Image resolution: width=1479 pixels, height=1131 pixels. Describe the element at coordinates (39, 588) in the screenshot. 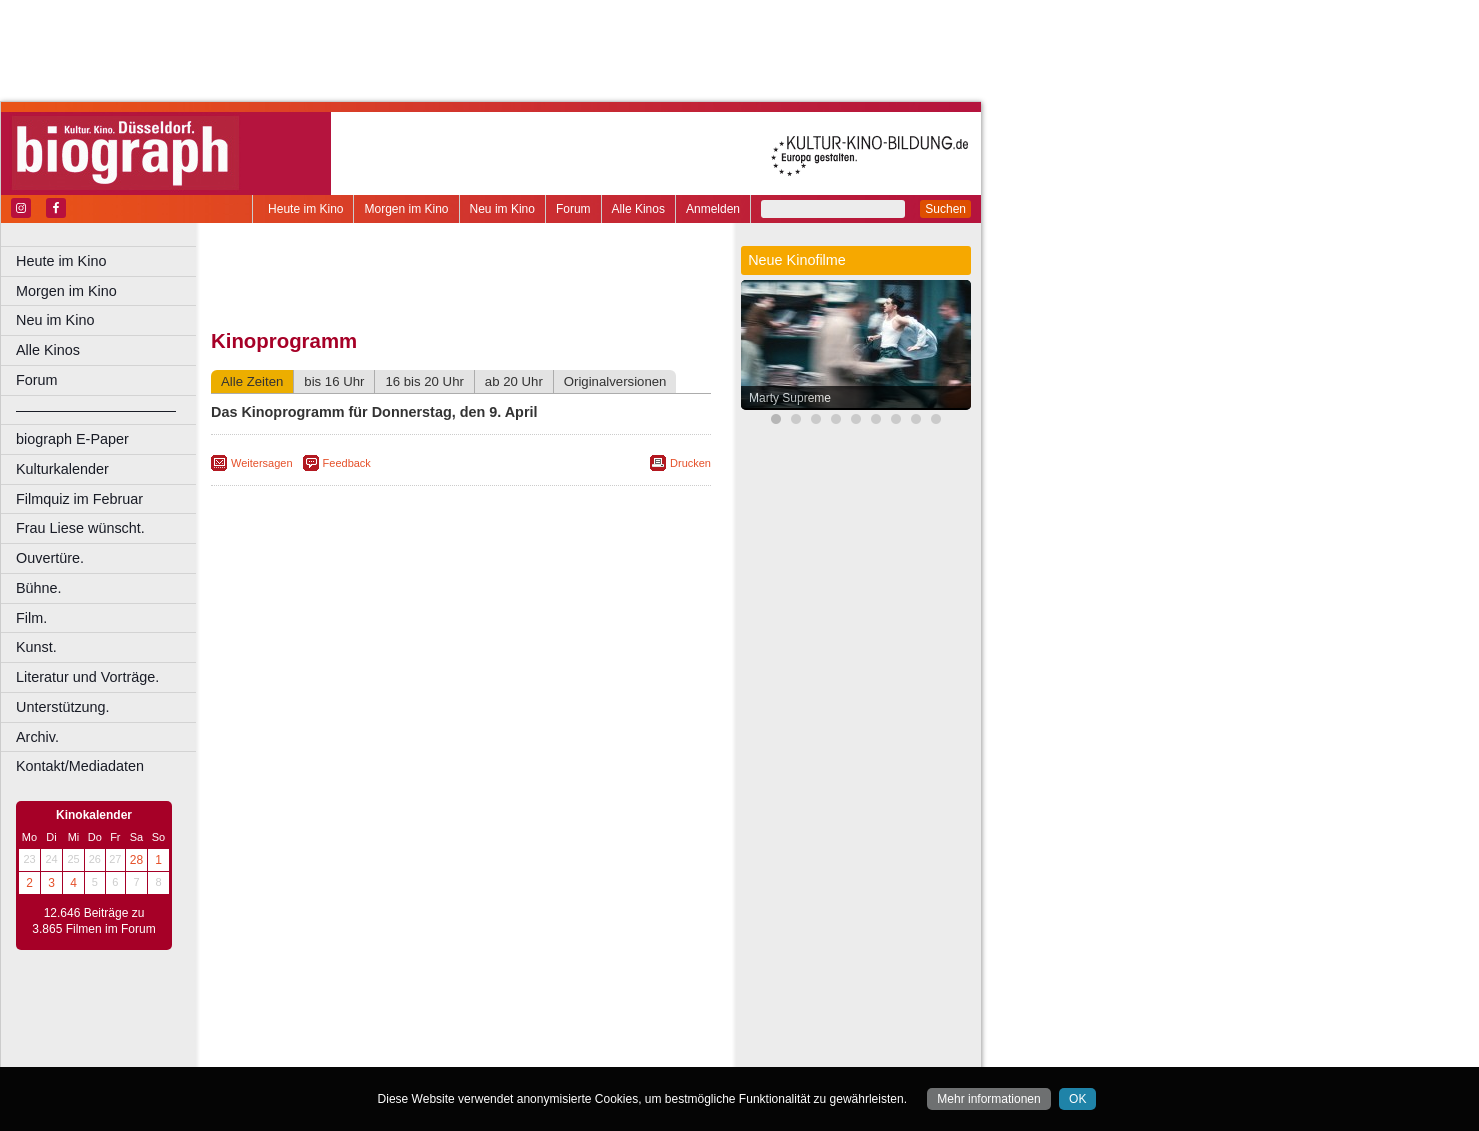

I see `Bühne.` at that location.